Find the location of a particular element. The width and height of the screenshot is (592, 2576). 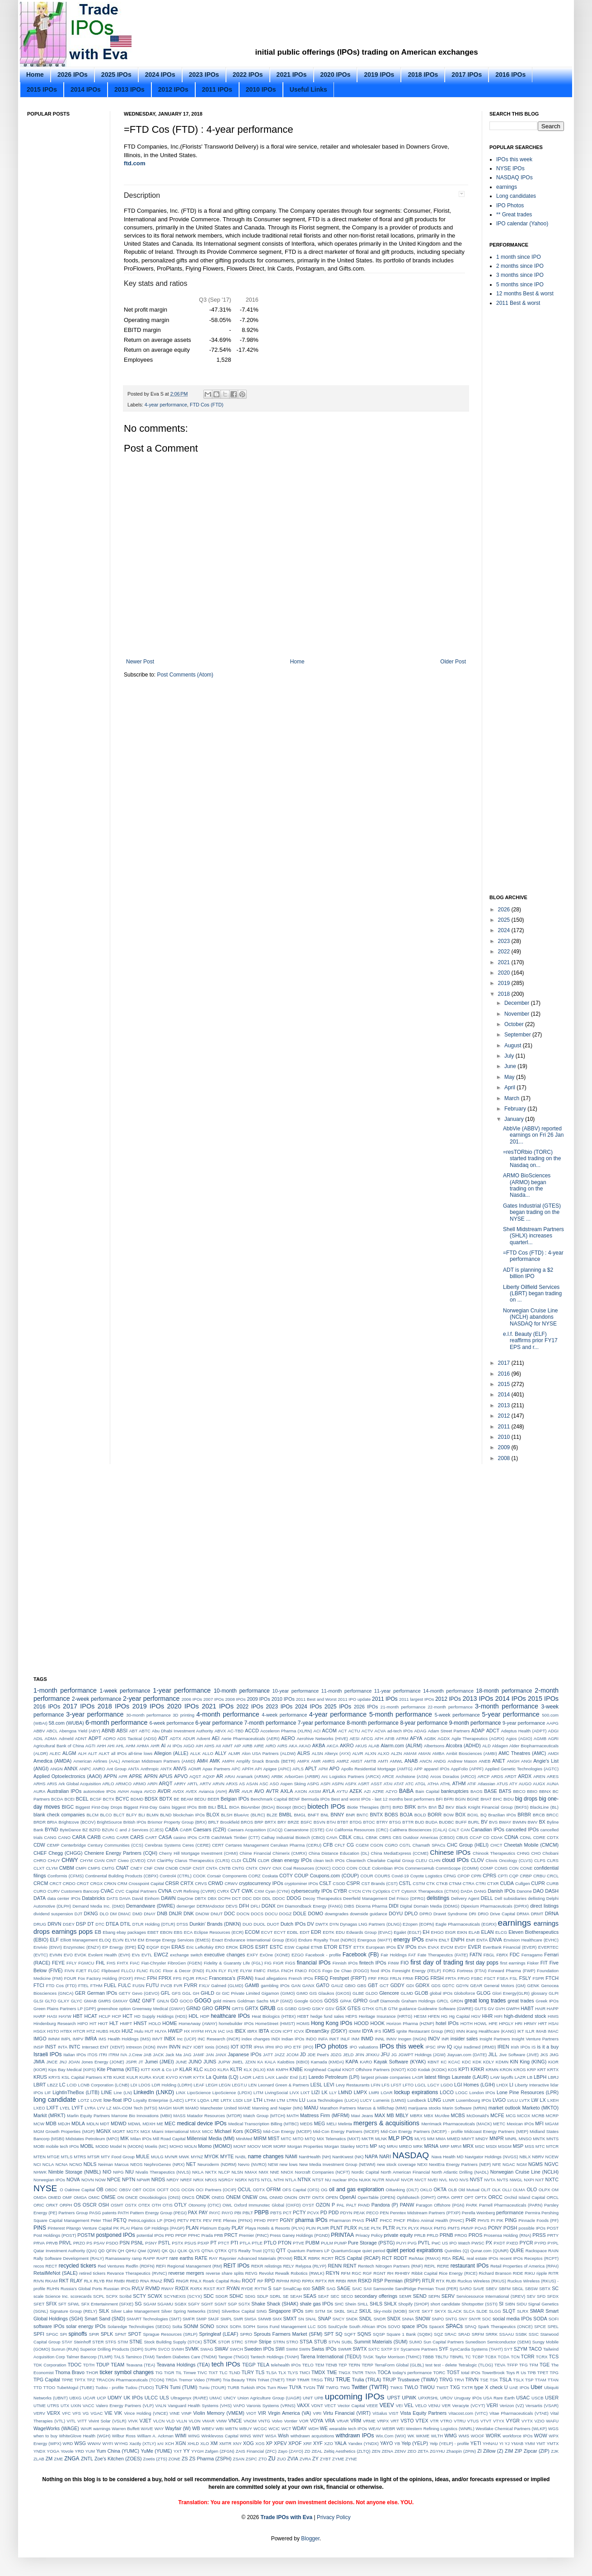

SOPH is located at coordinates (249, 2326).